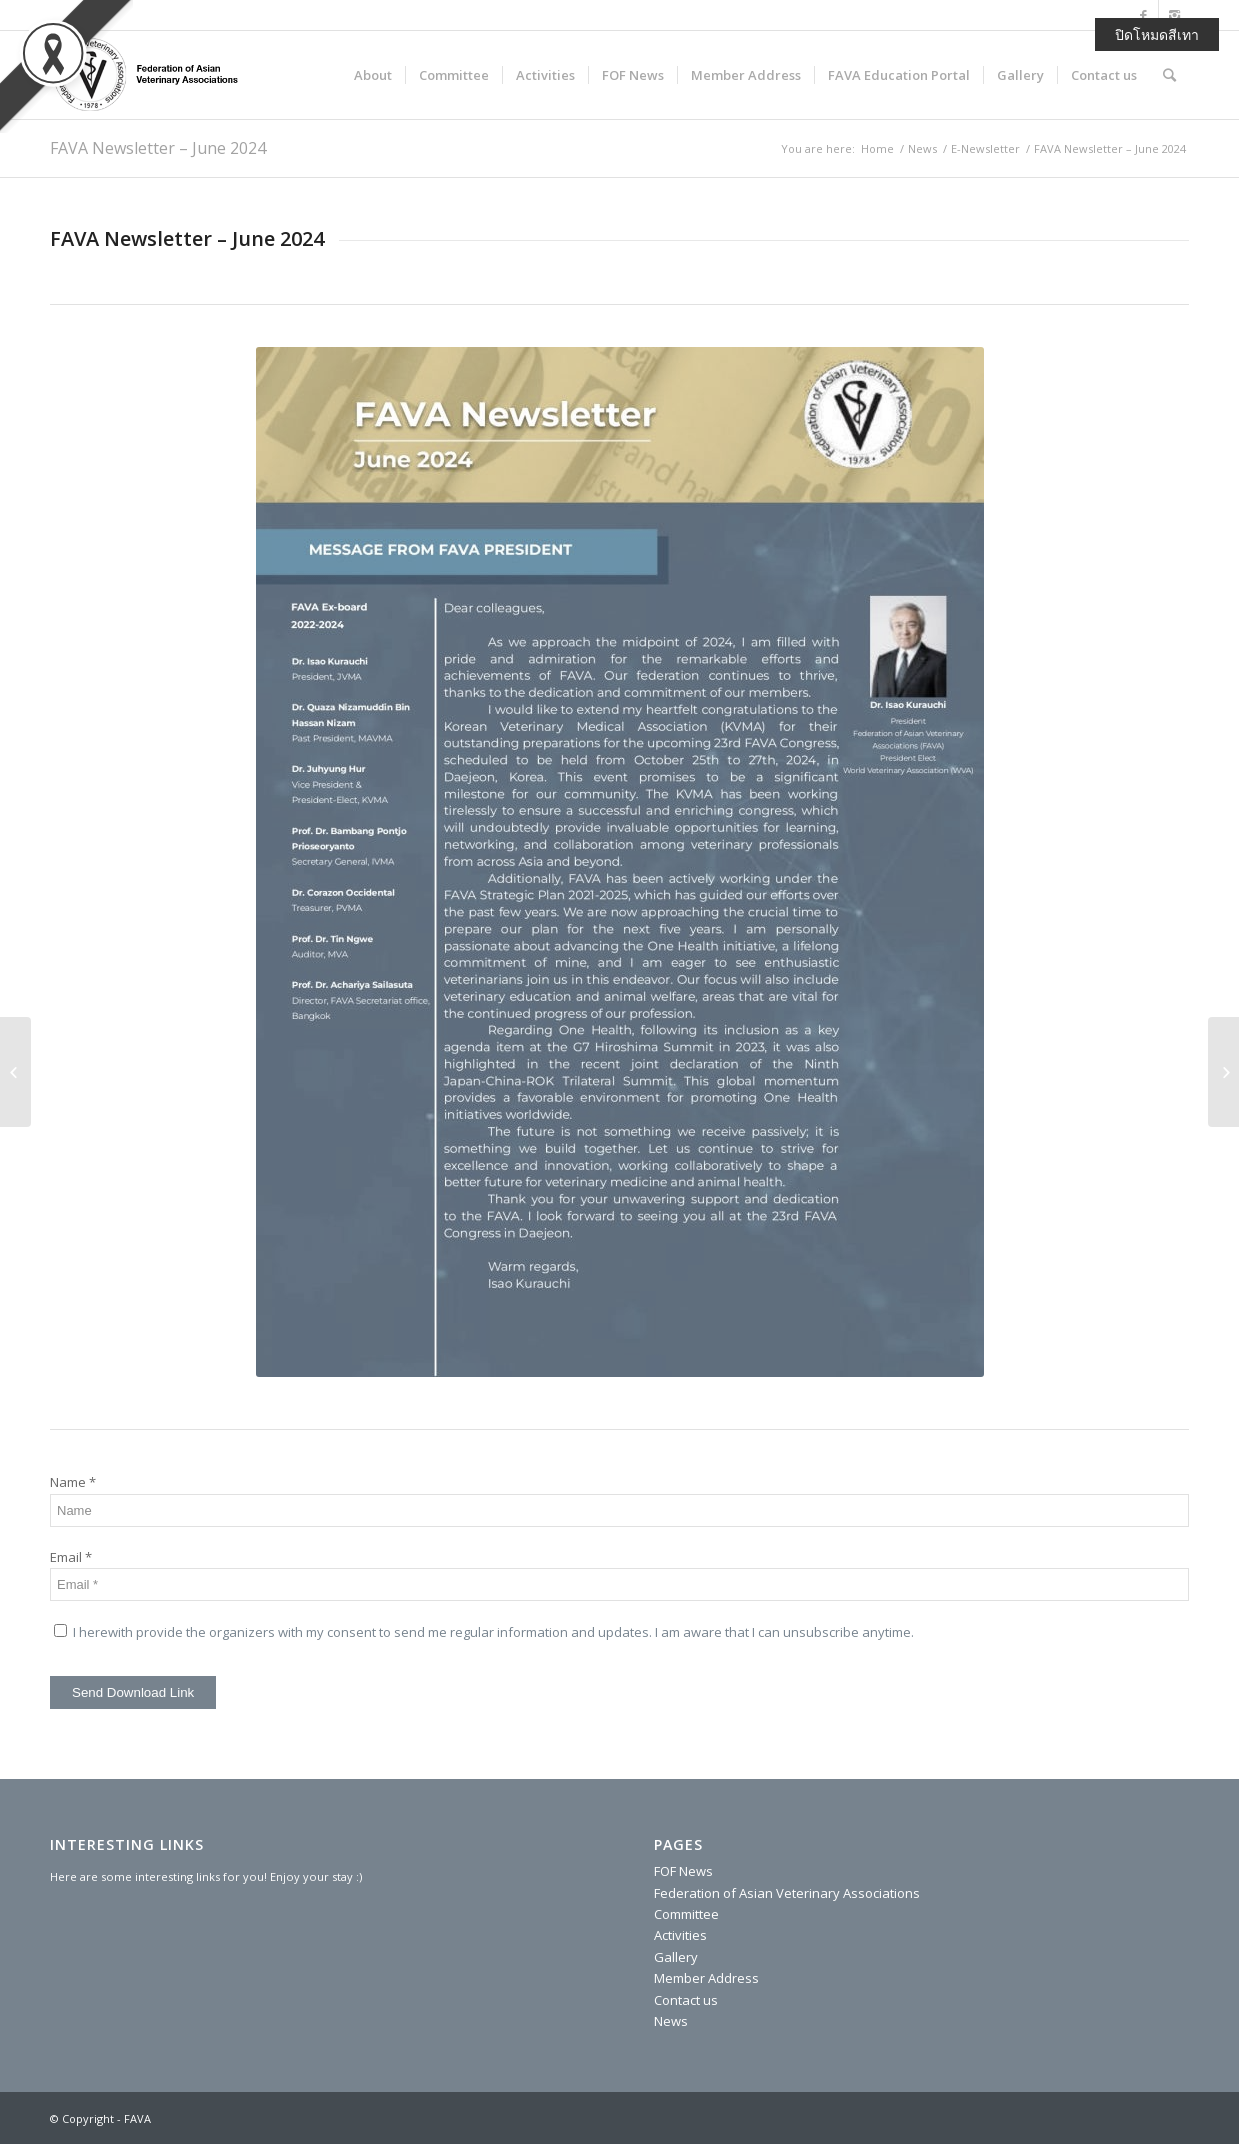  Describe the element at coordinates (680, 1935) in the screenshot. I see `Activities` at that location.